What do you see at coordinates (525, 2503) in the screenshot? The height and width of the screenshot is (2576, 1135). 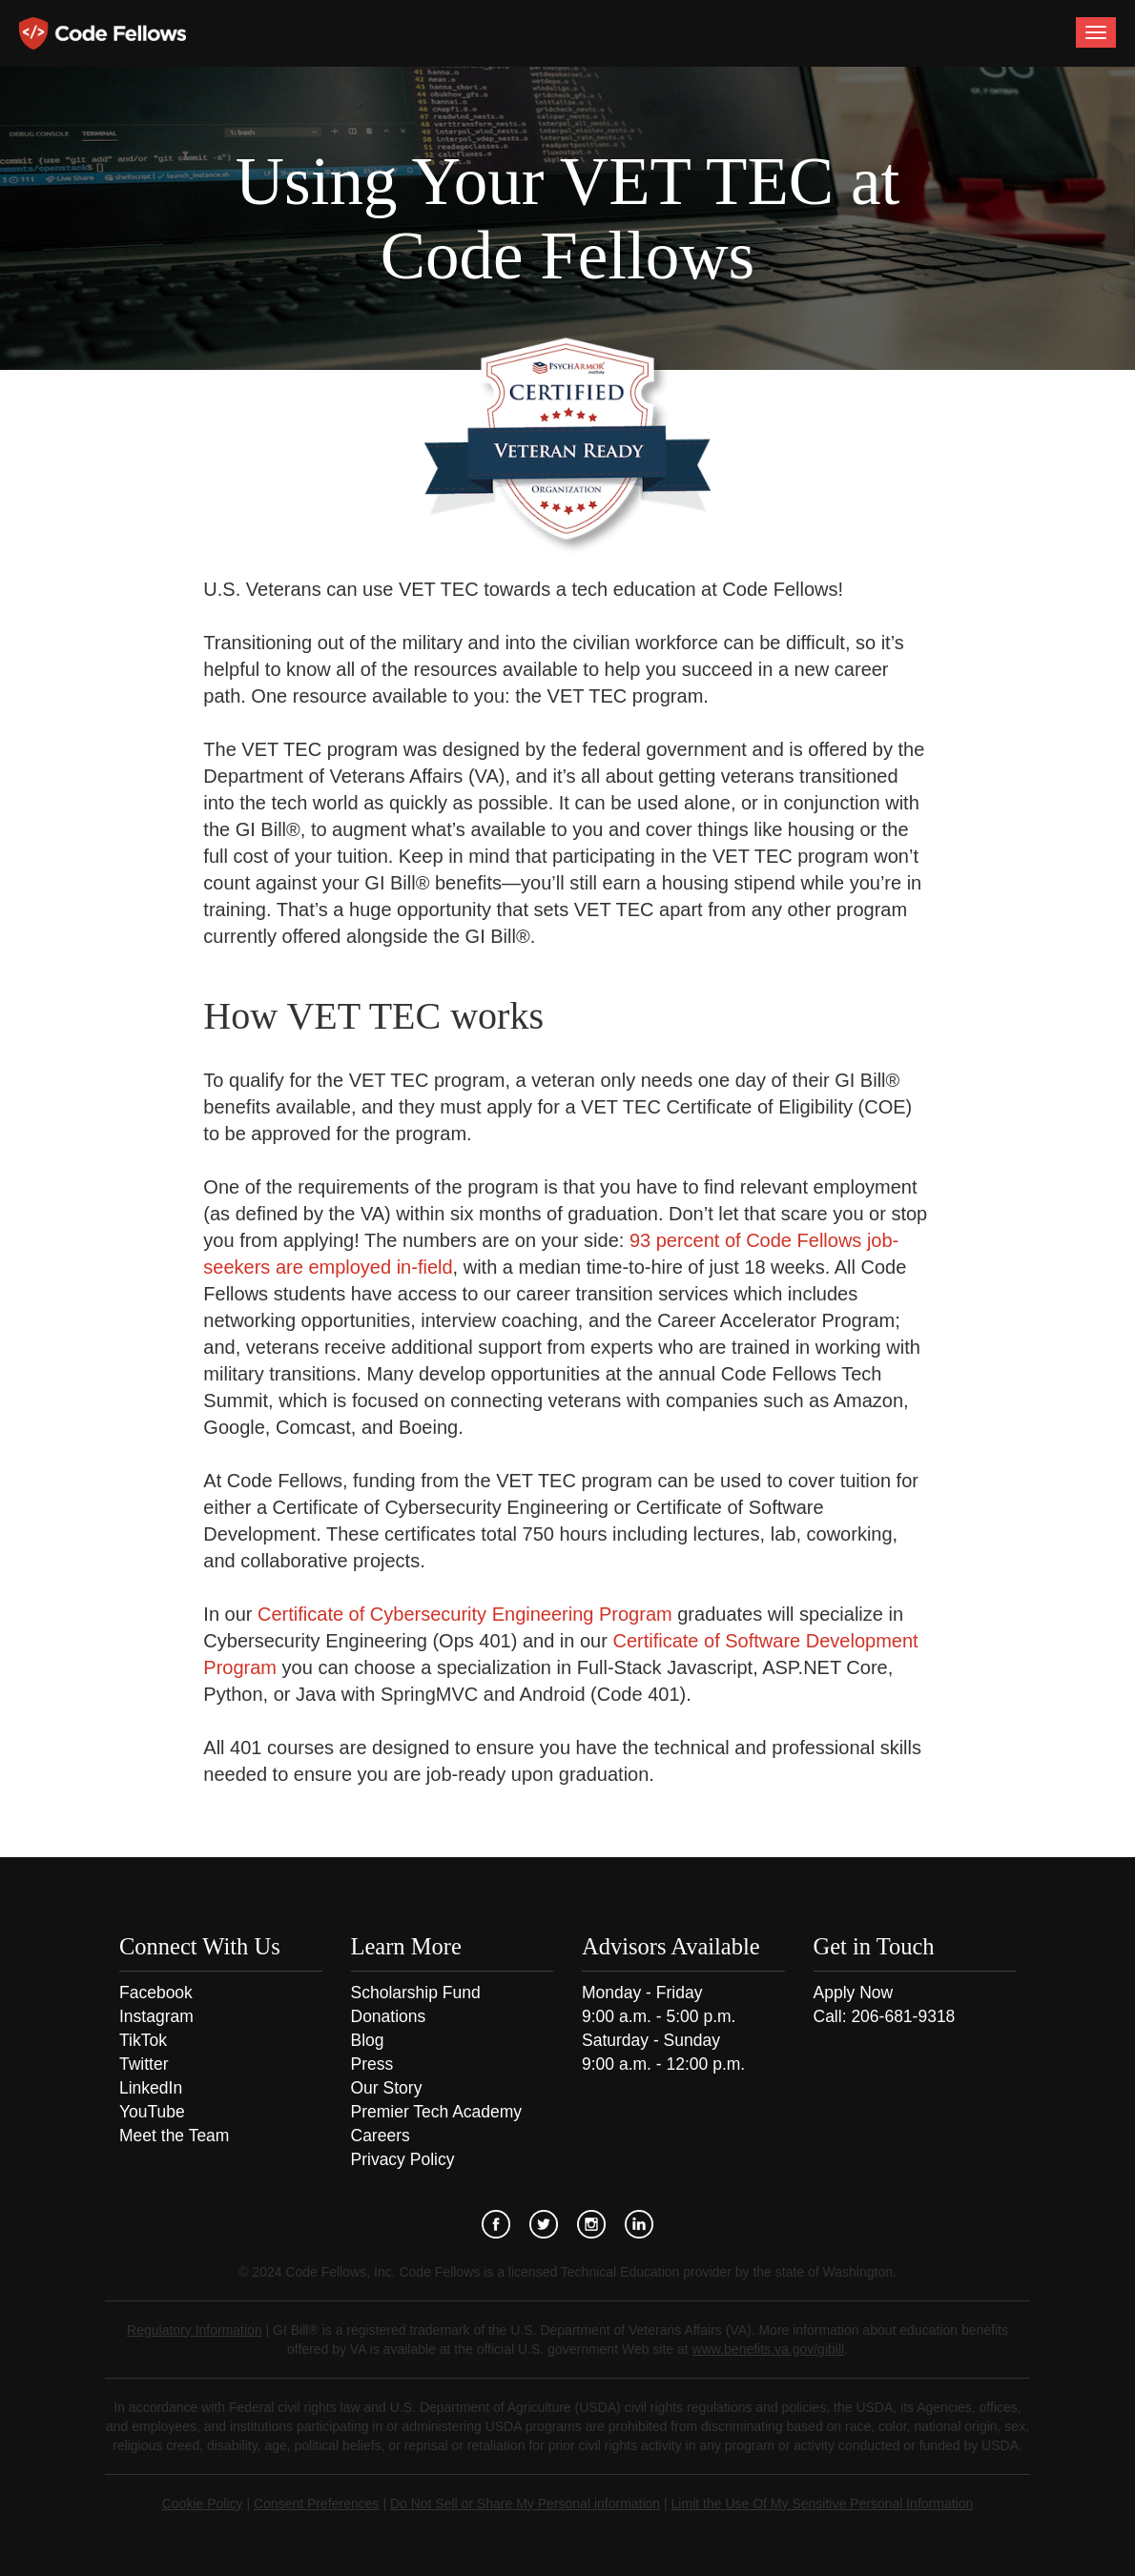 I see `Do Not Sell or Share My Personal information` at bounding box center [525, 2503].